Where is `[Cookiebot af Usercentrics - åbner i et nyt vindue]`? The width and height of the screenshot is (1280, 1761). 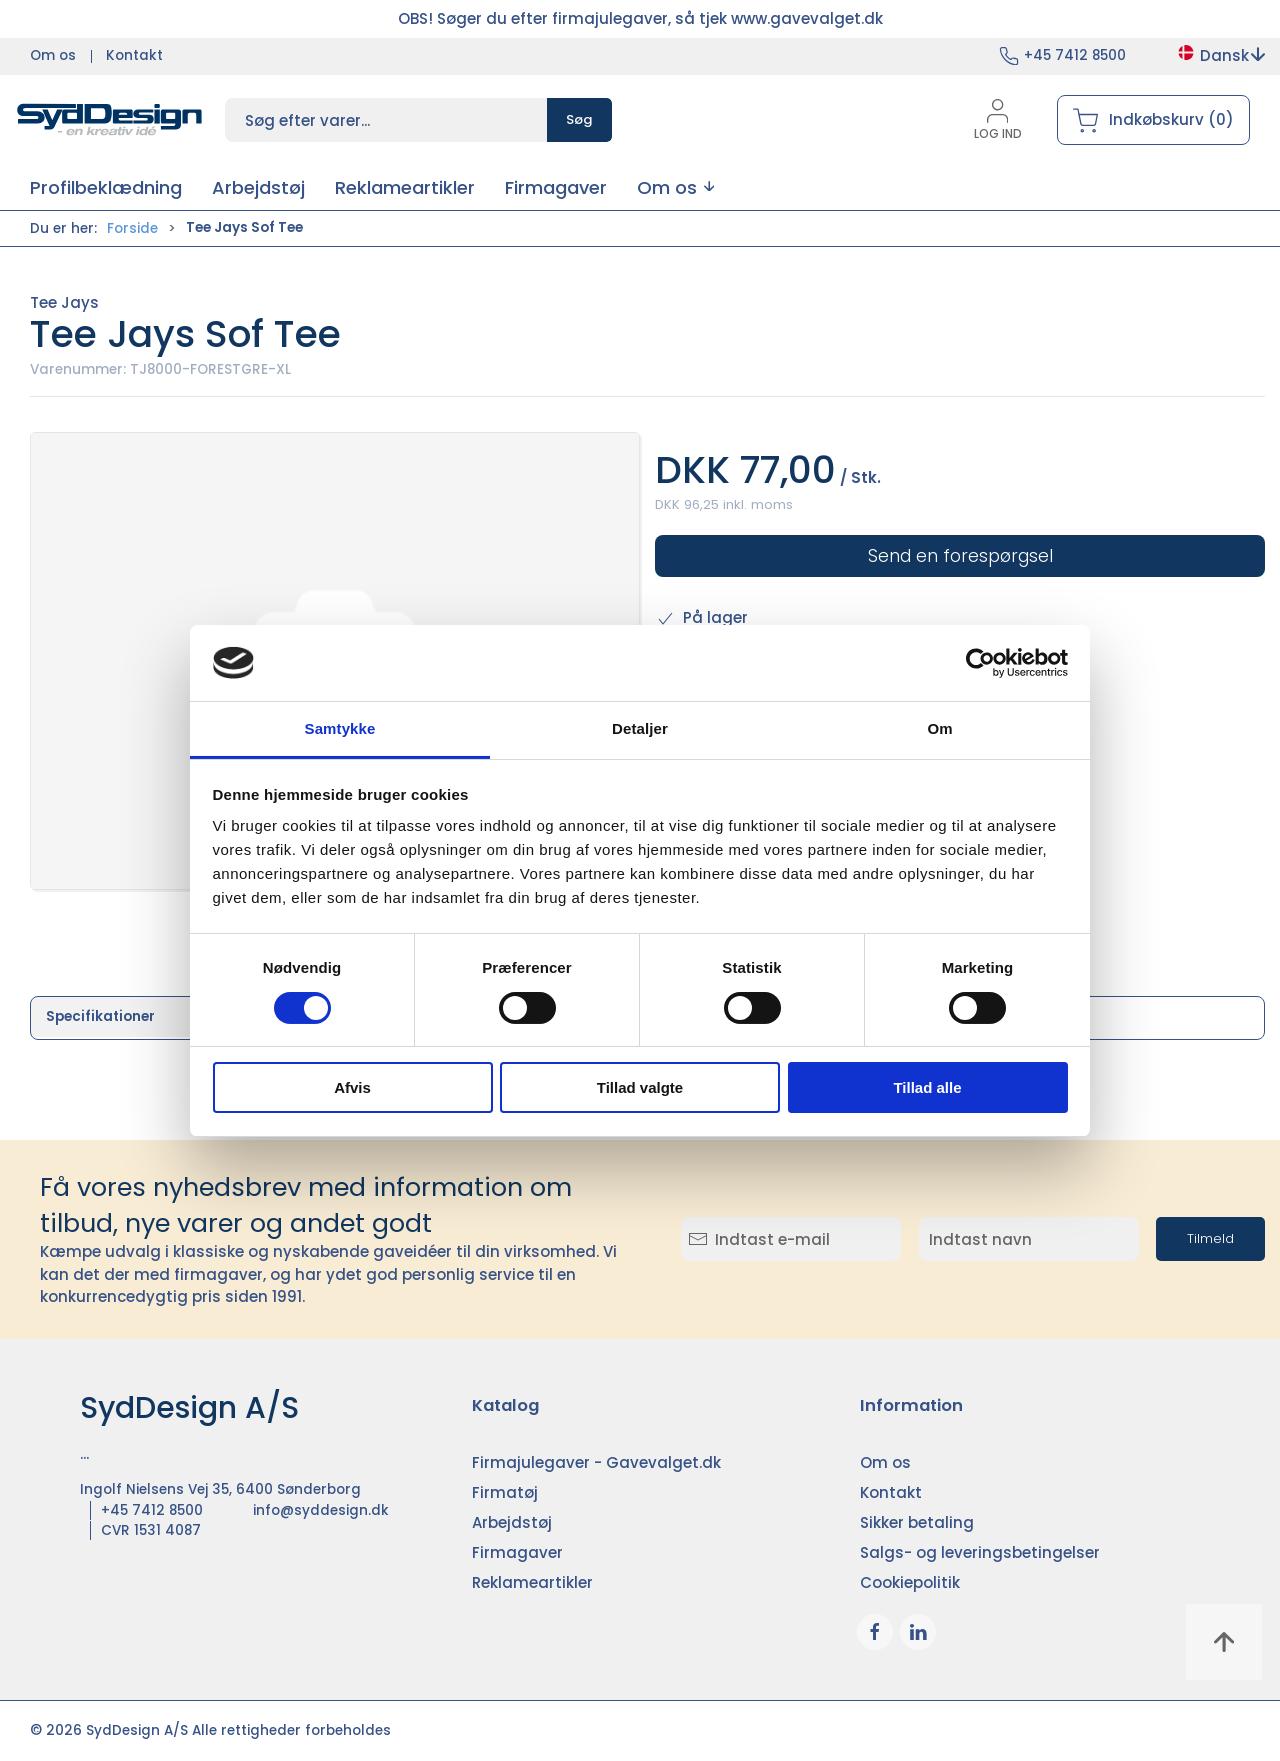
[Cookiebot af Usercentrics - åbner i et nyt vindue] is located at coordinates (980, 663).